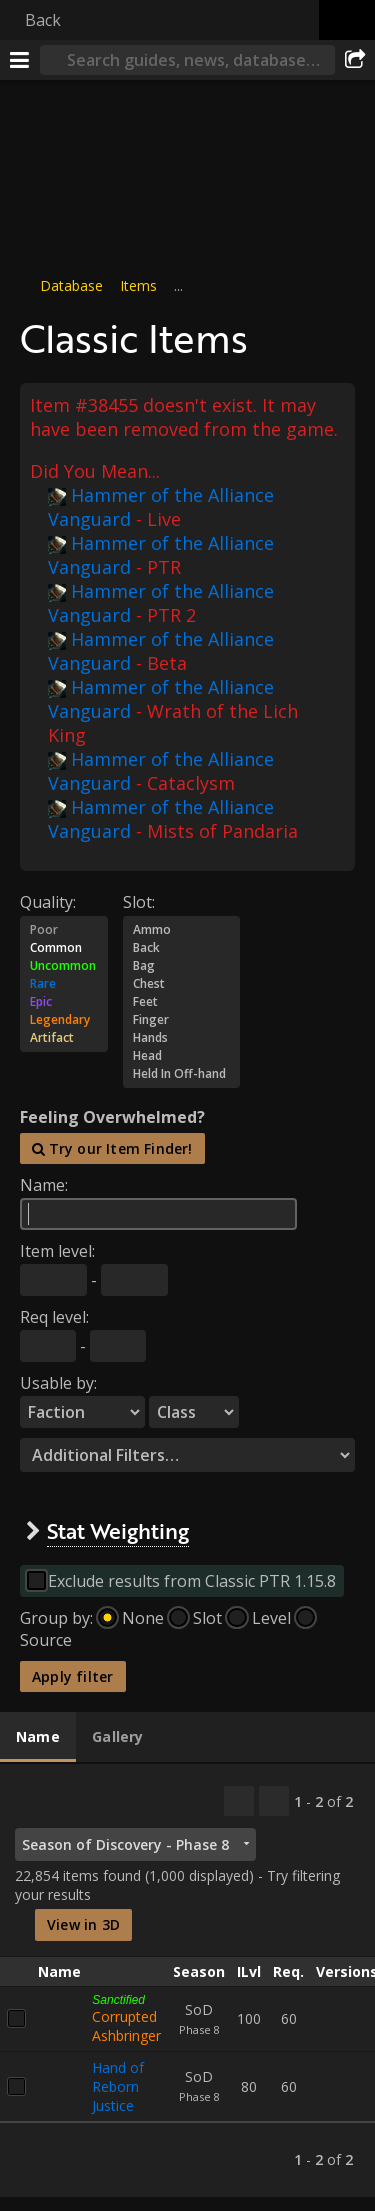  Describe the element at coordinates (192, 1581) in the screenshot. I see `Exclude results from Classic PTR 1.15.8` at that location.